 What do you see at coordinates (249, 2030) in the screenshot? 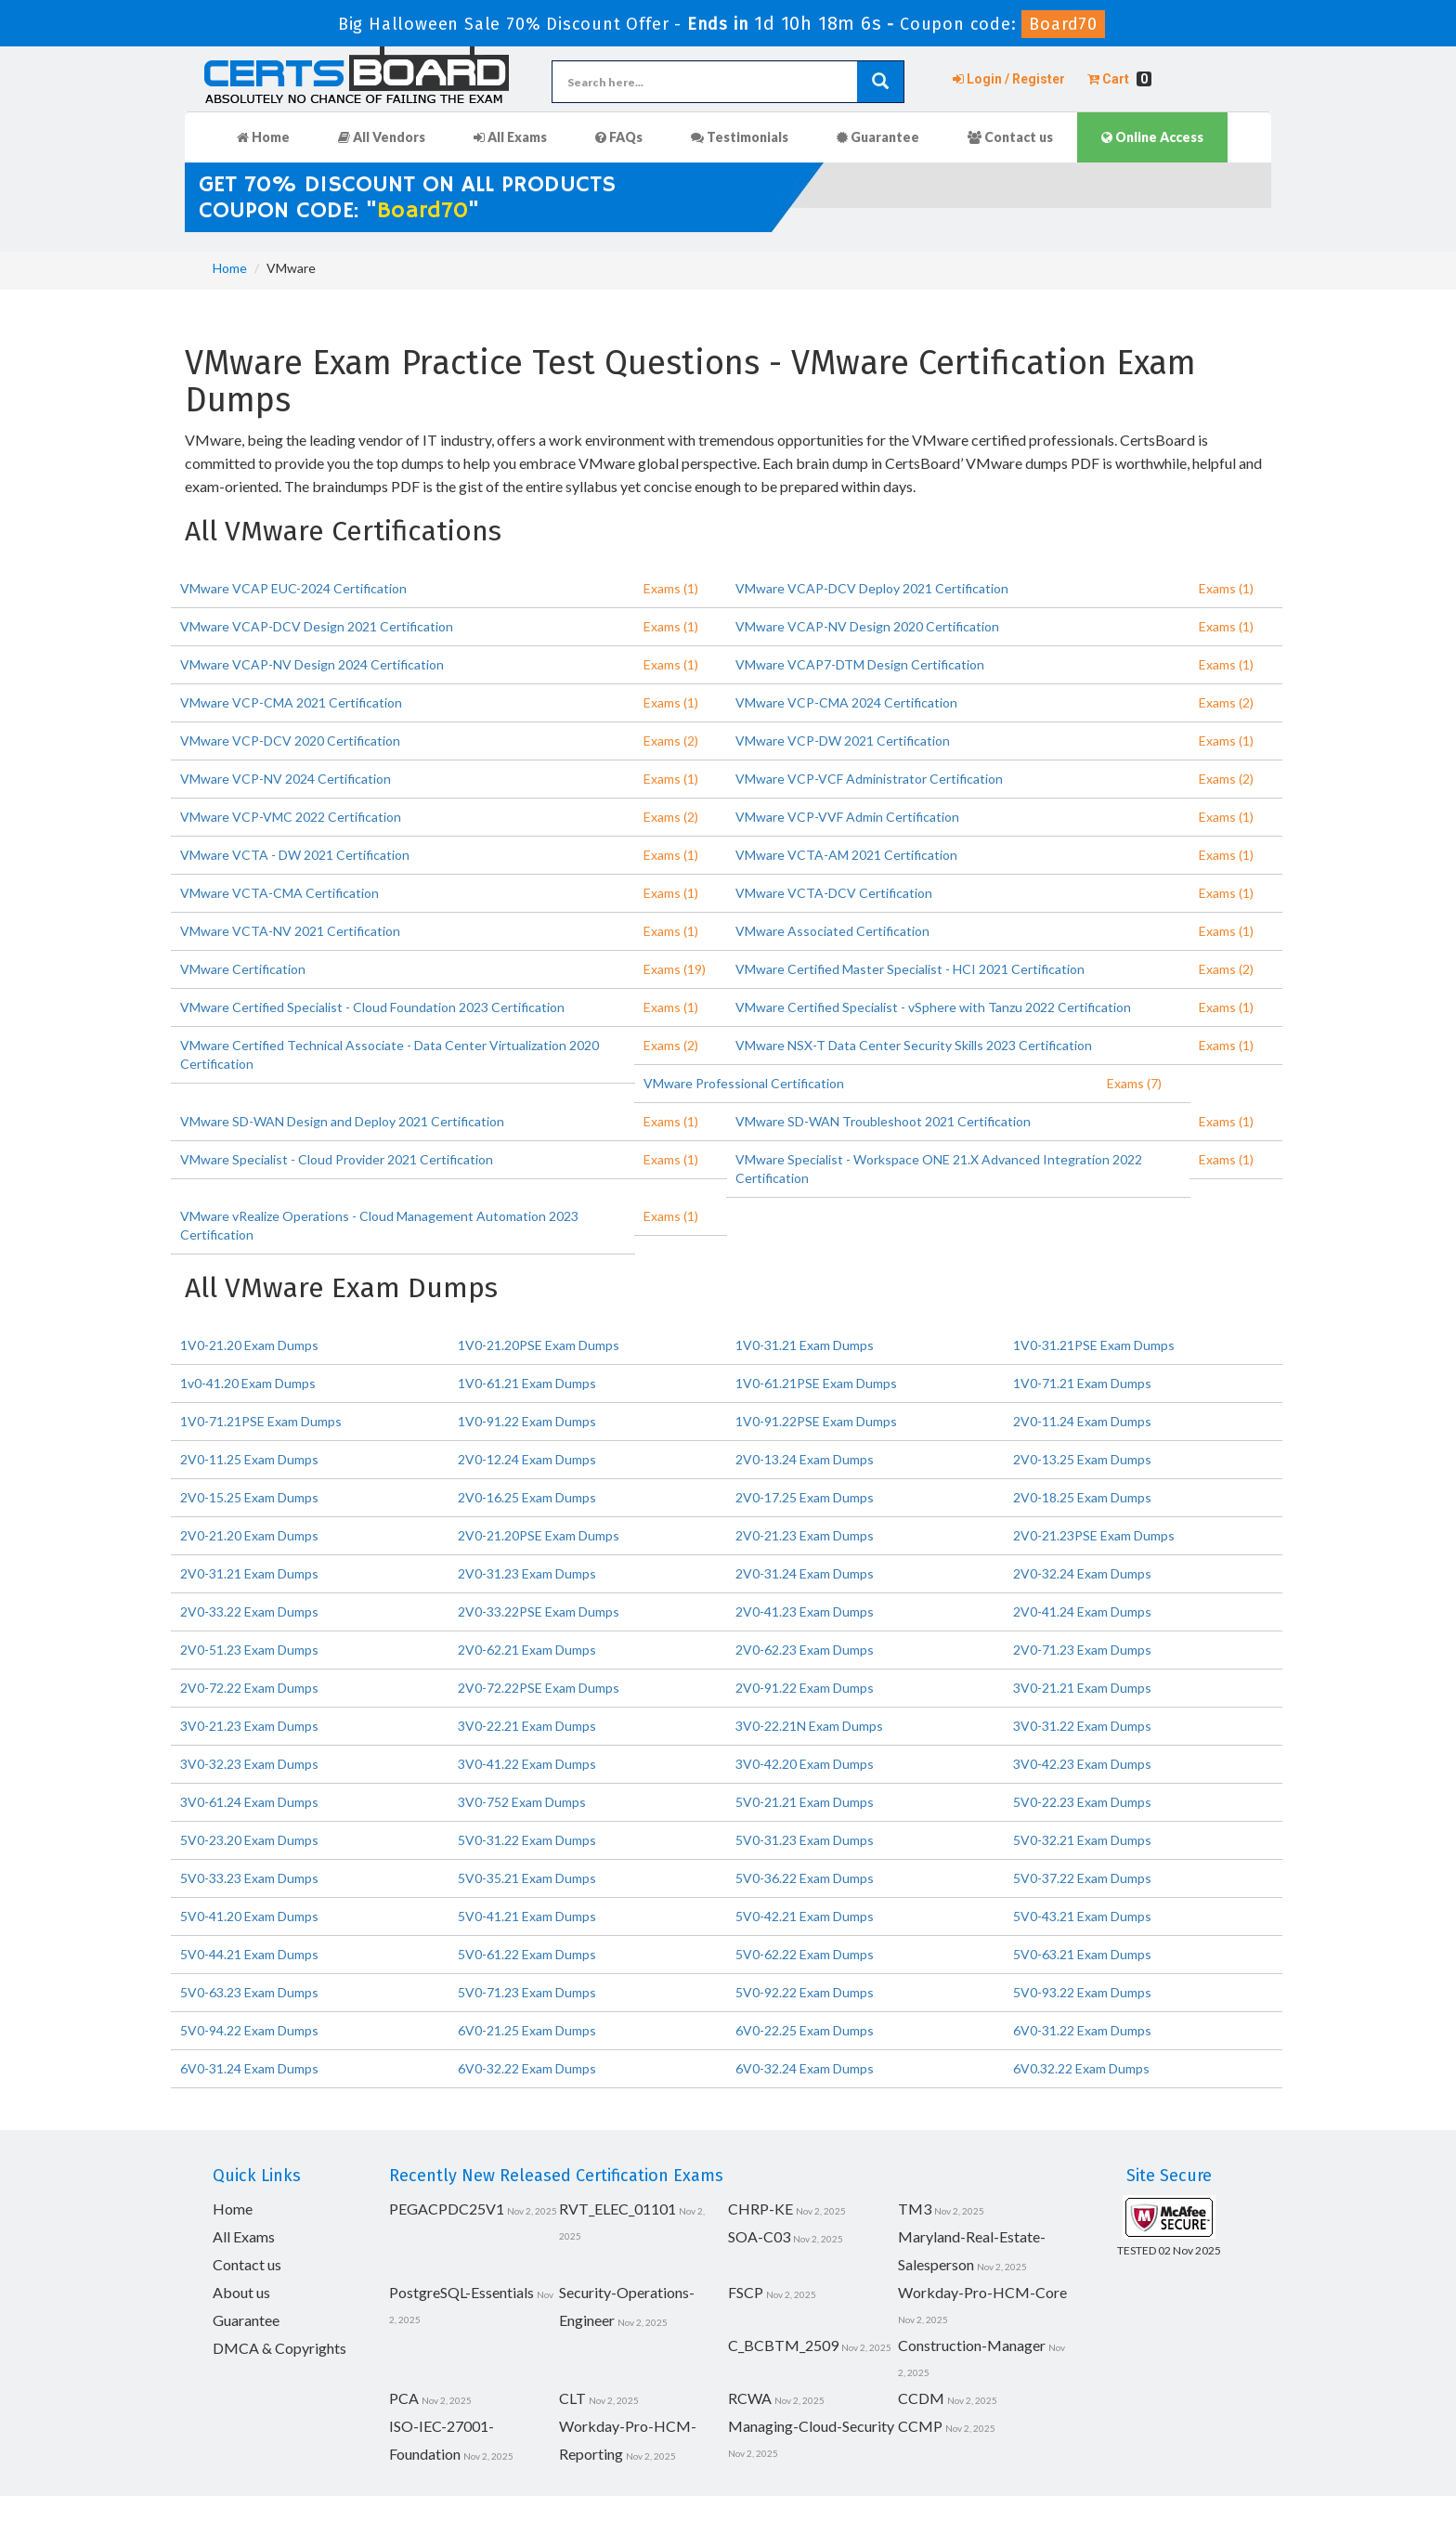
I see `5V0-94.22 Exam Dumps` at bounding box center [249, 2030].